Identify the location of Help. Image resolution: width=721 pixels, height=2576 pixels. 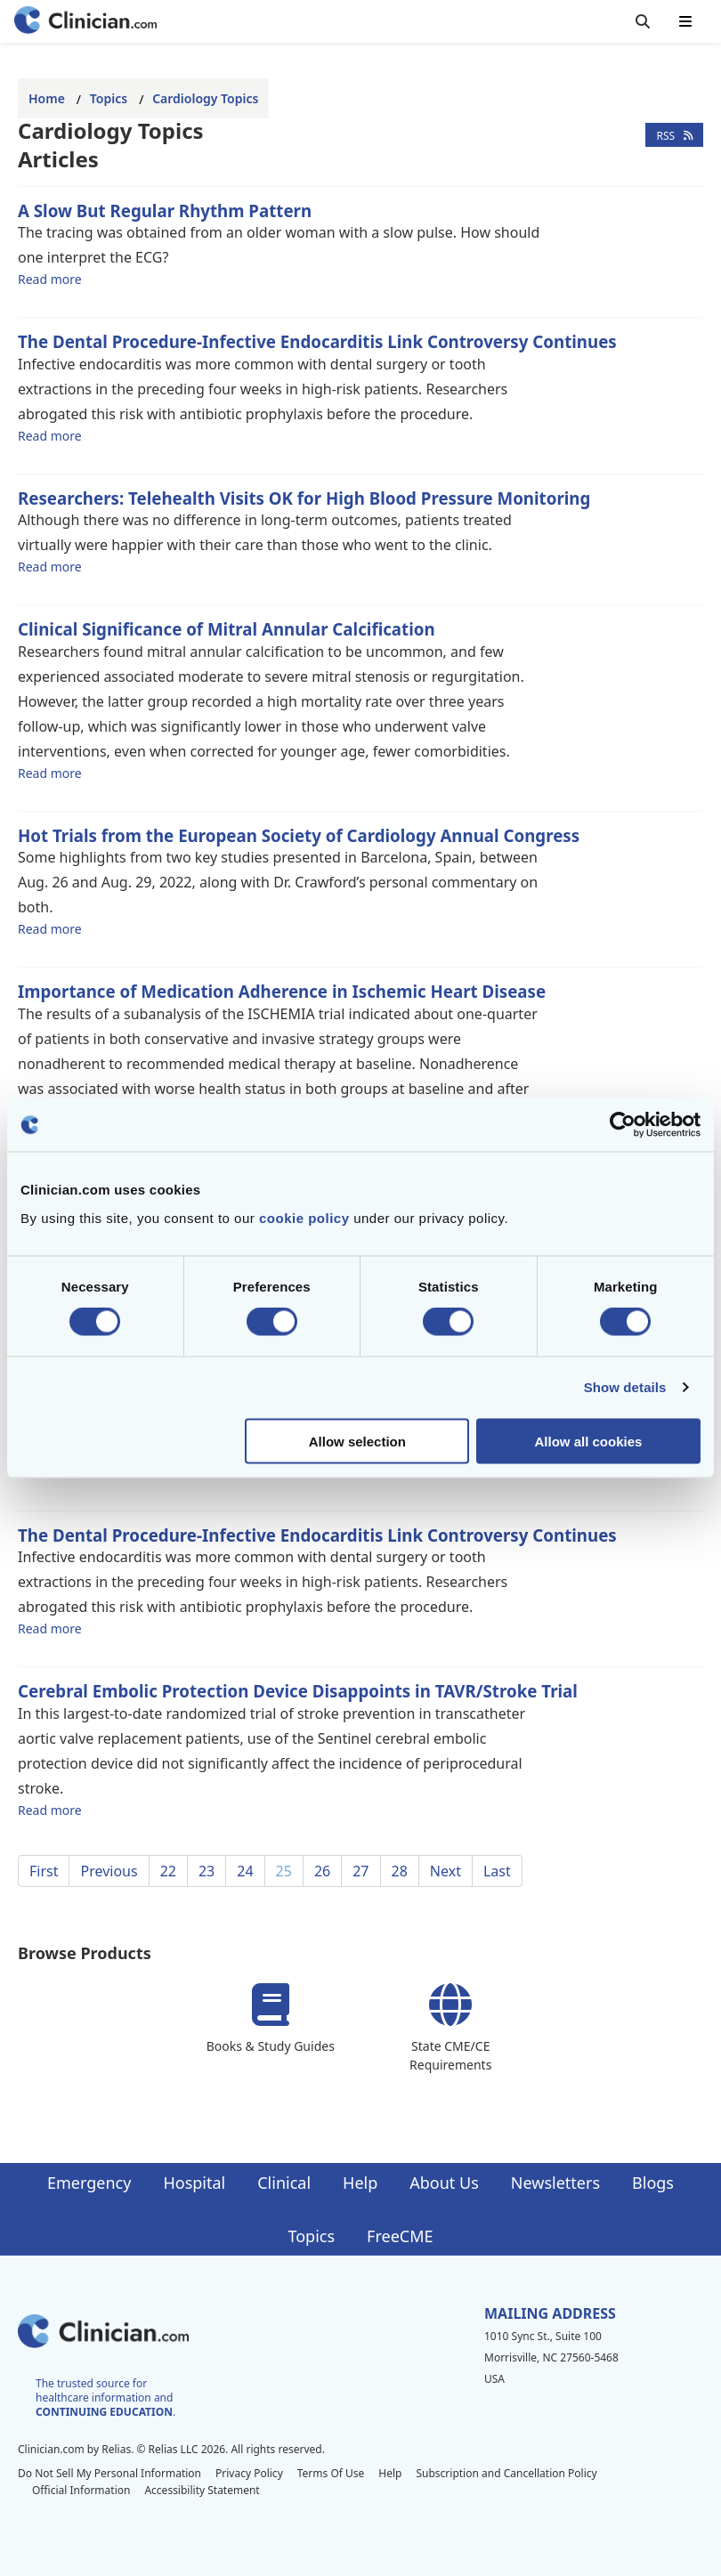
(360, 2182).